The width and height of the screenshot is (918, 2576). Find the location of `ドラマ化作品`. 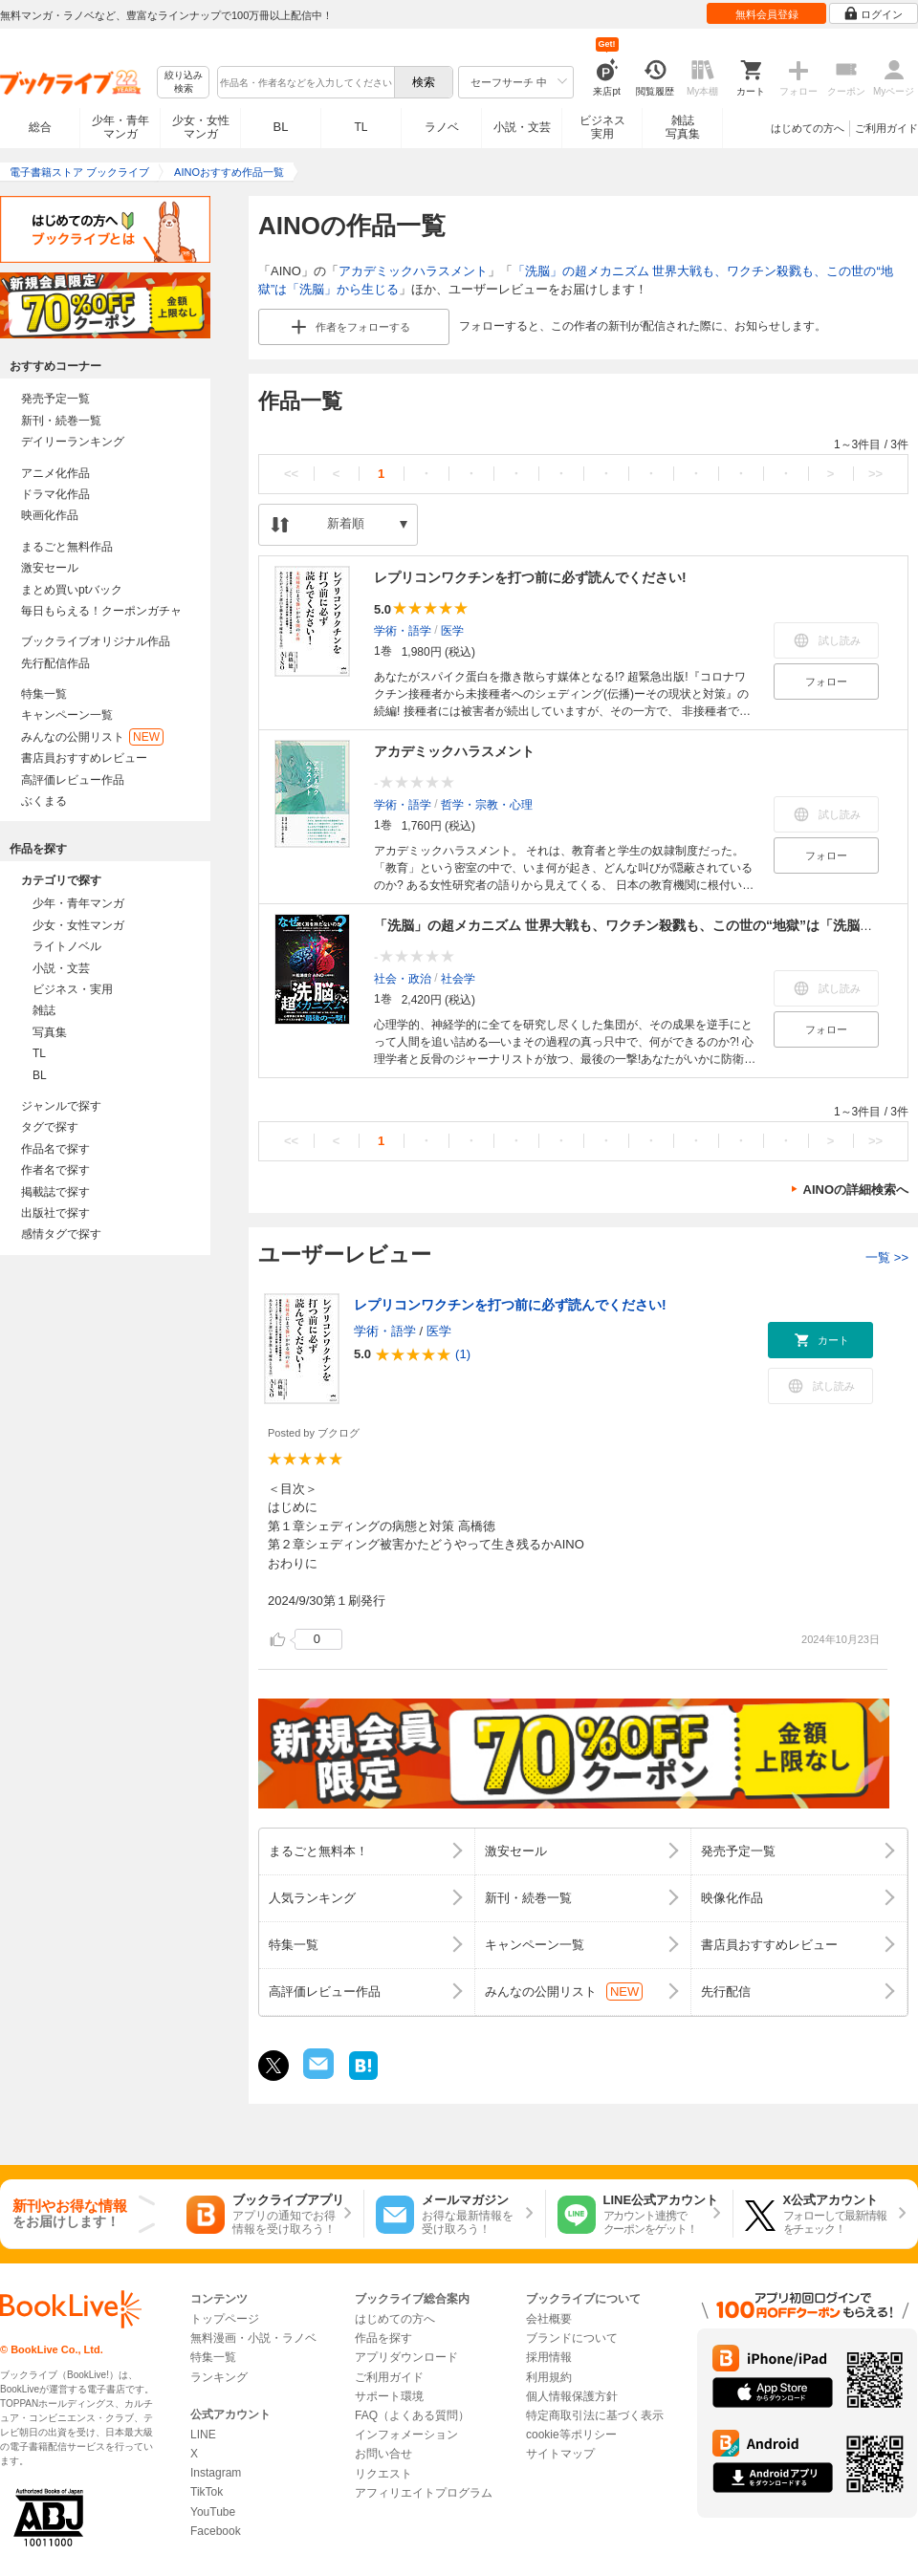

ドラマ化作品 is located at coordinates (55, 494).